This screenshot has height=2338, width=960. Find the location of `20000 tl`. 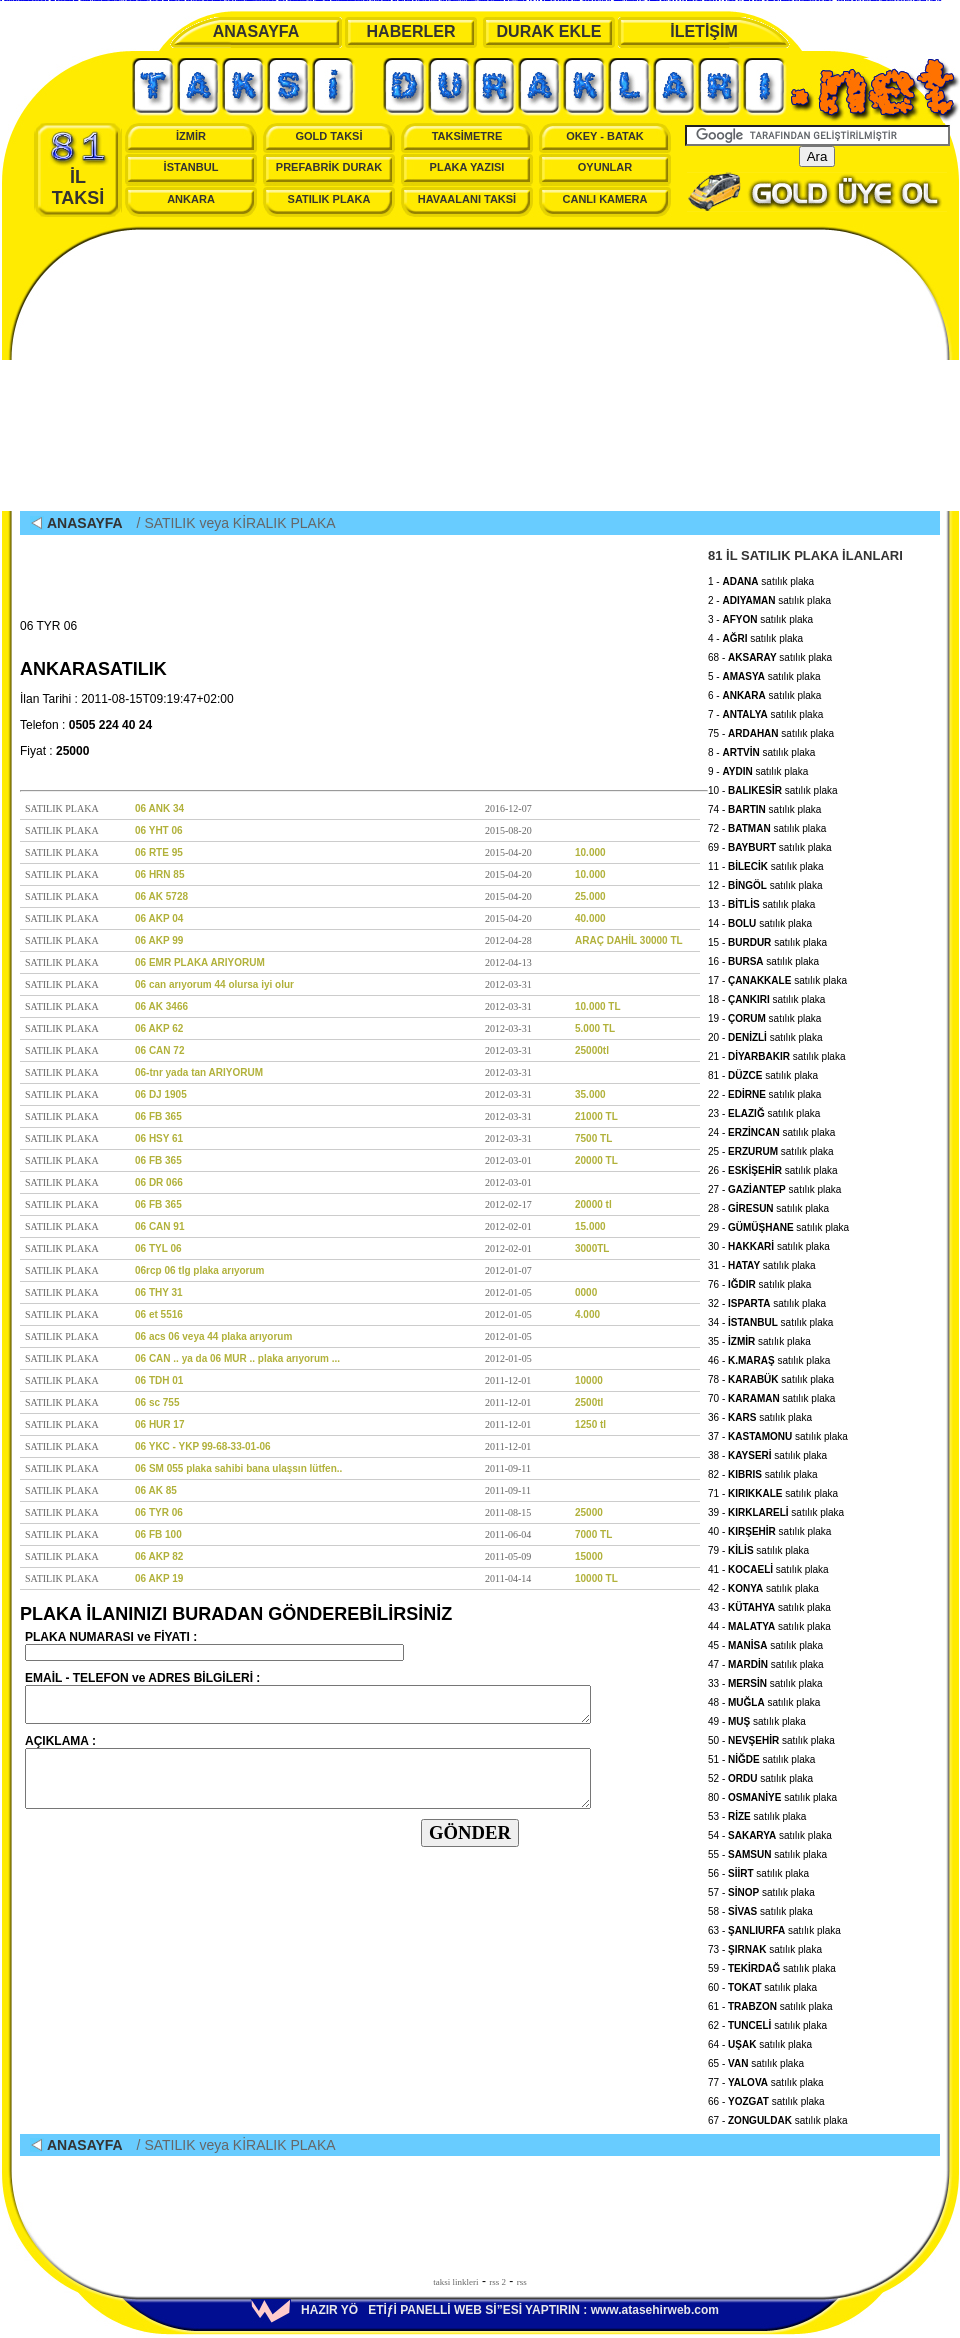

20000 tl is located at coordinates (593, 1204).